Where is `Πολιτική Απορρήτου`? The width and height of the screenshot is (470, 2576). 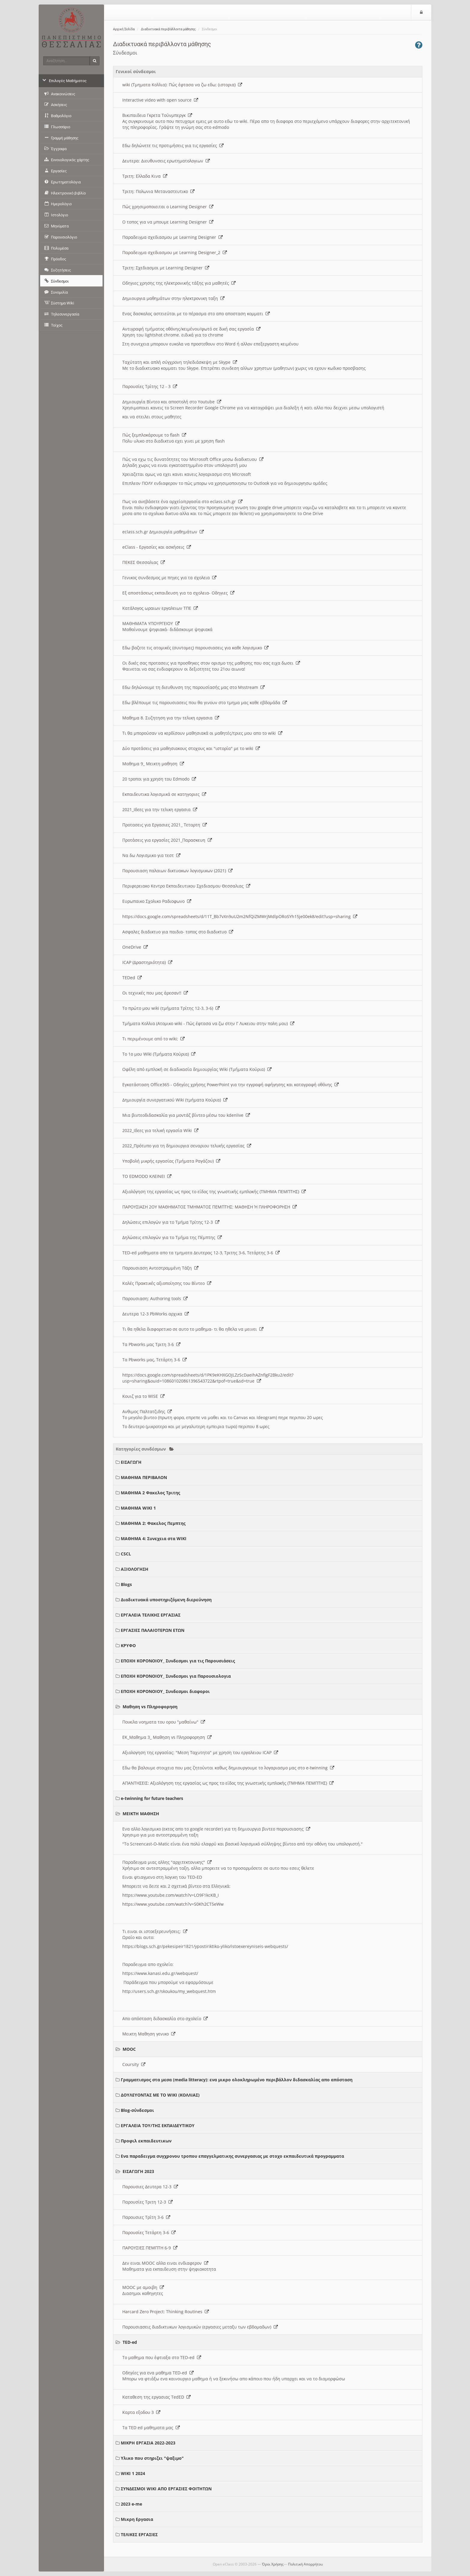
Πολιτική Απορρήτου is located at coordinates (305, 2564).